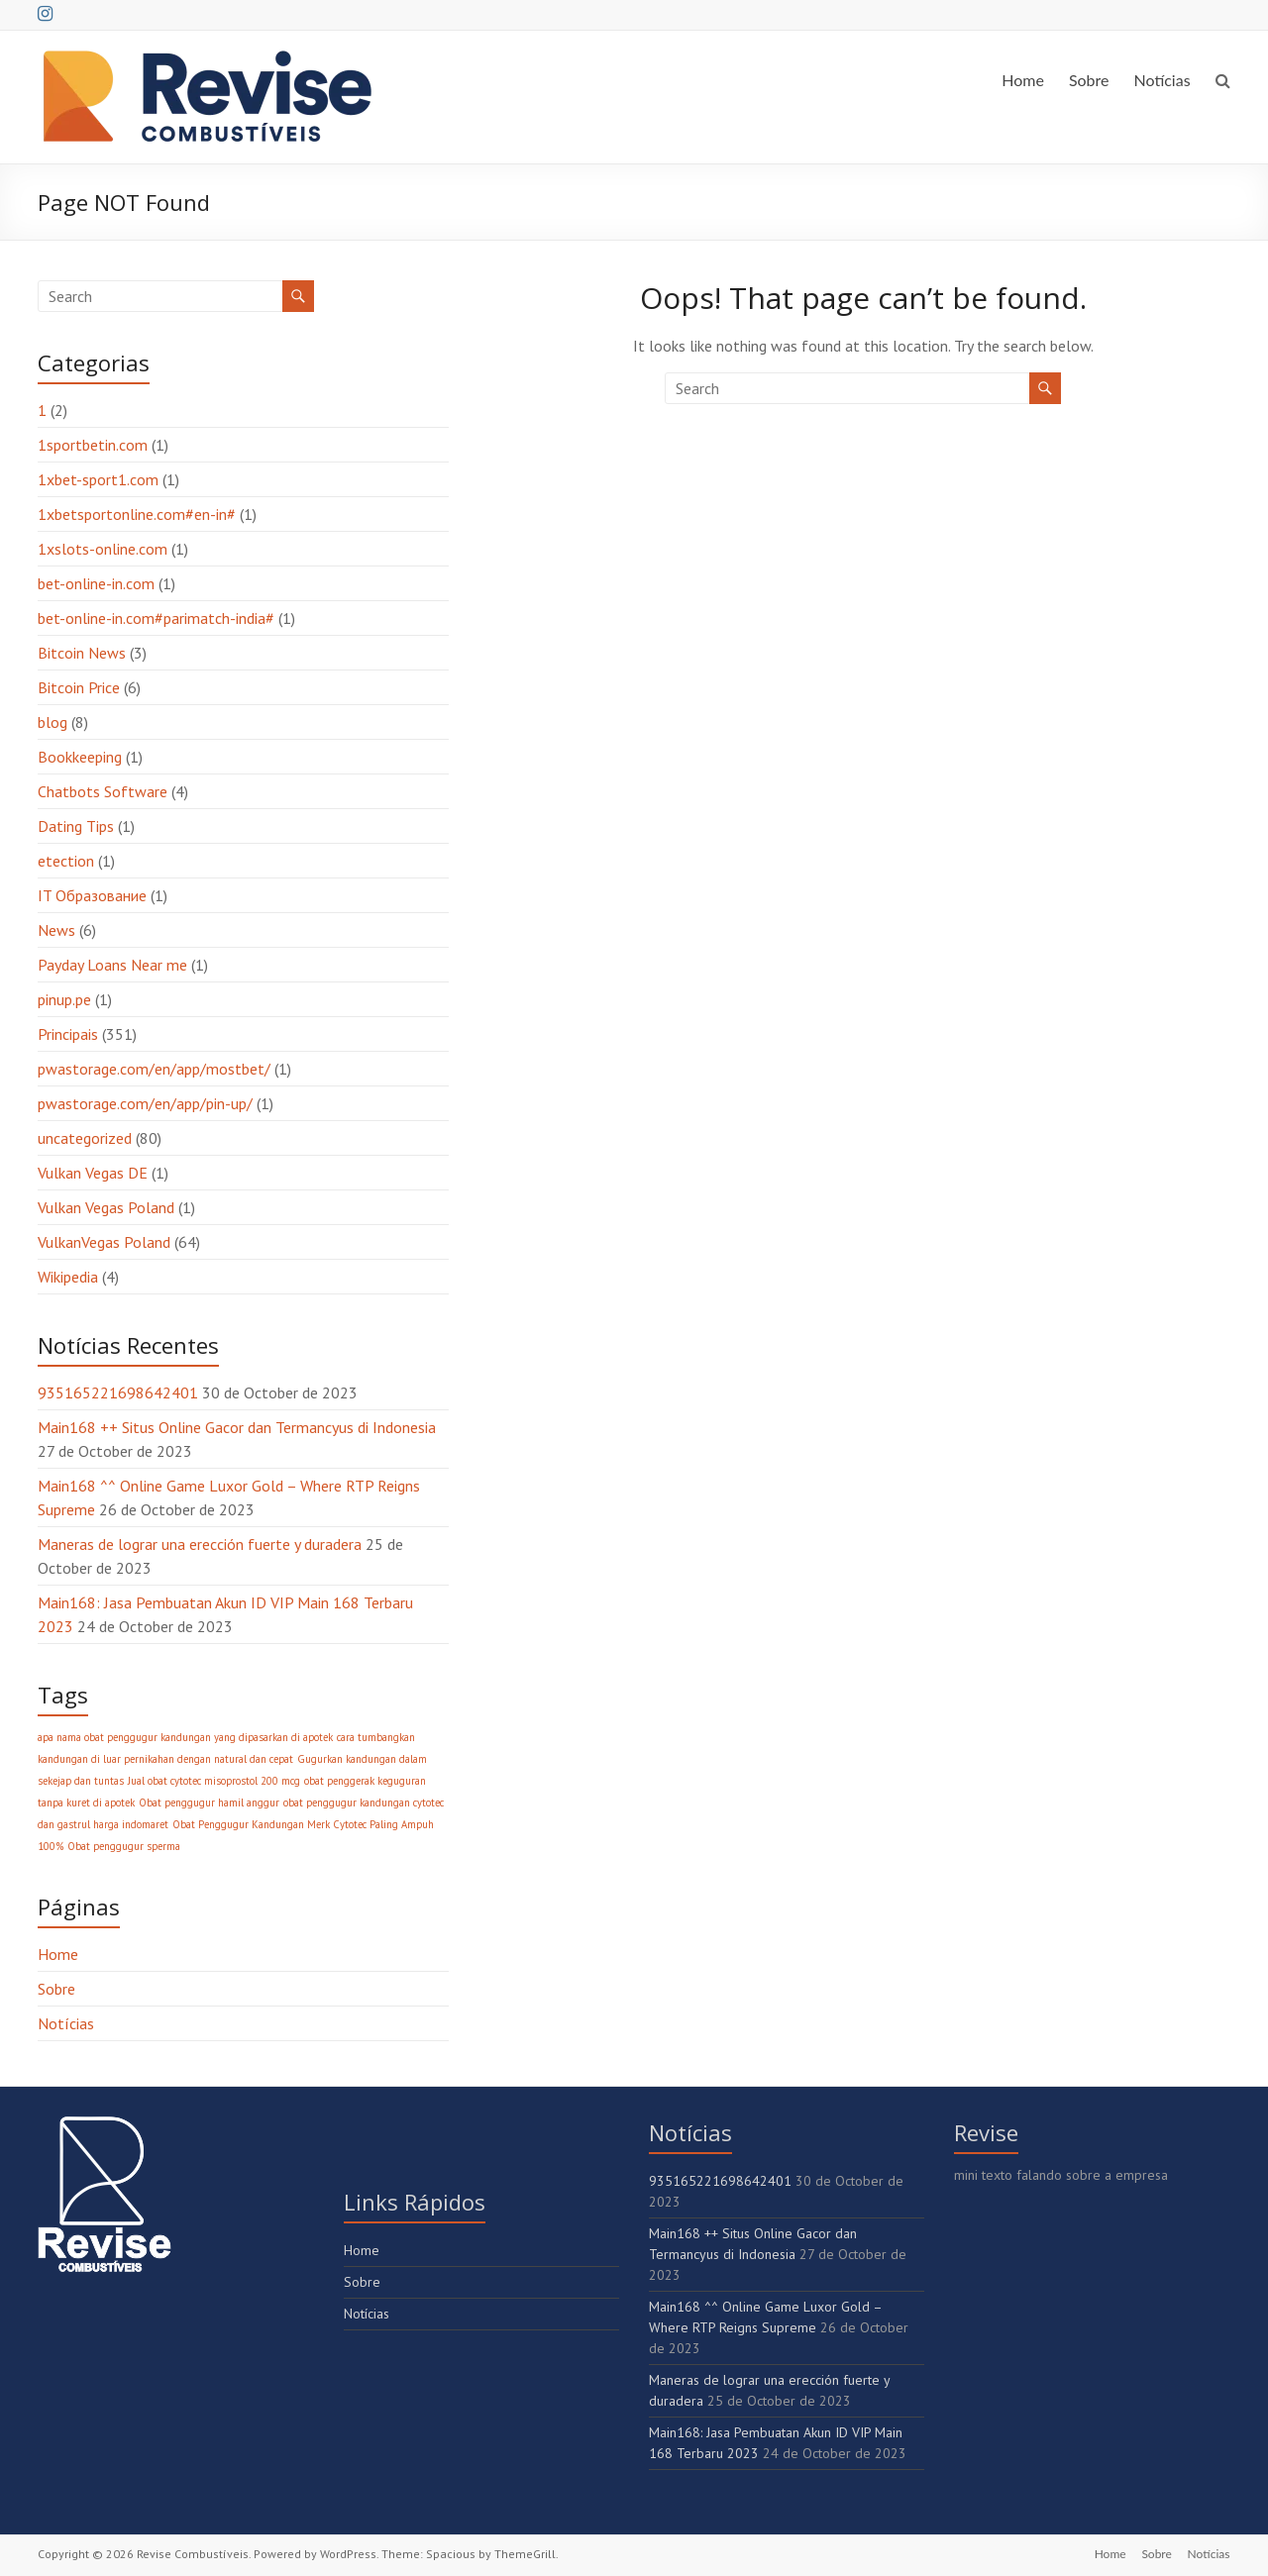  What do you see at coordinates (106, 1207) in the screenshot?
I see `Vulkan Vegas Poland` at bounding box center [106, 1207].